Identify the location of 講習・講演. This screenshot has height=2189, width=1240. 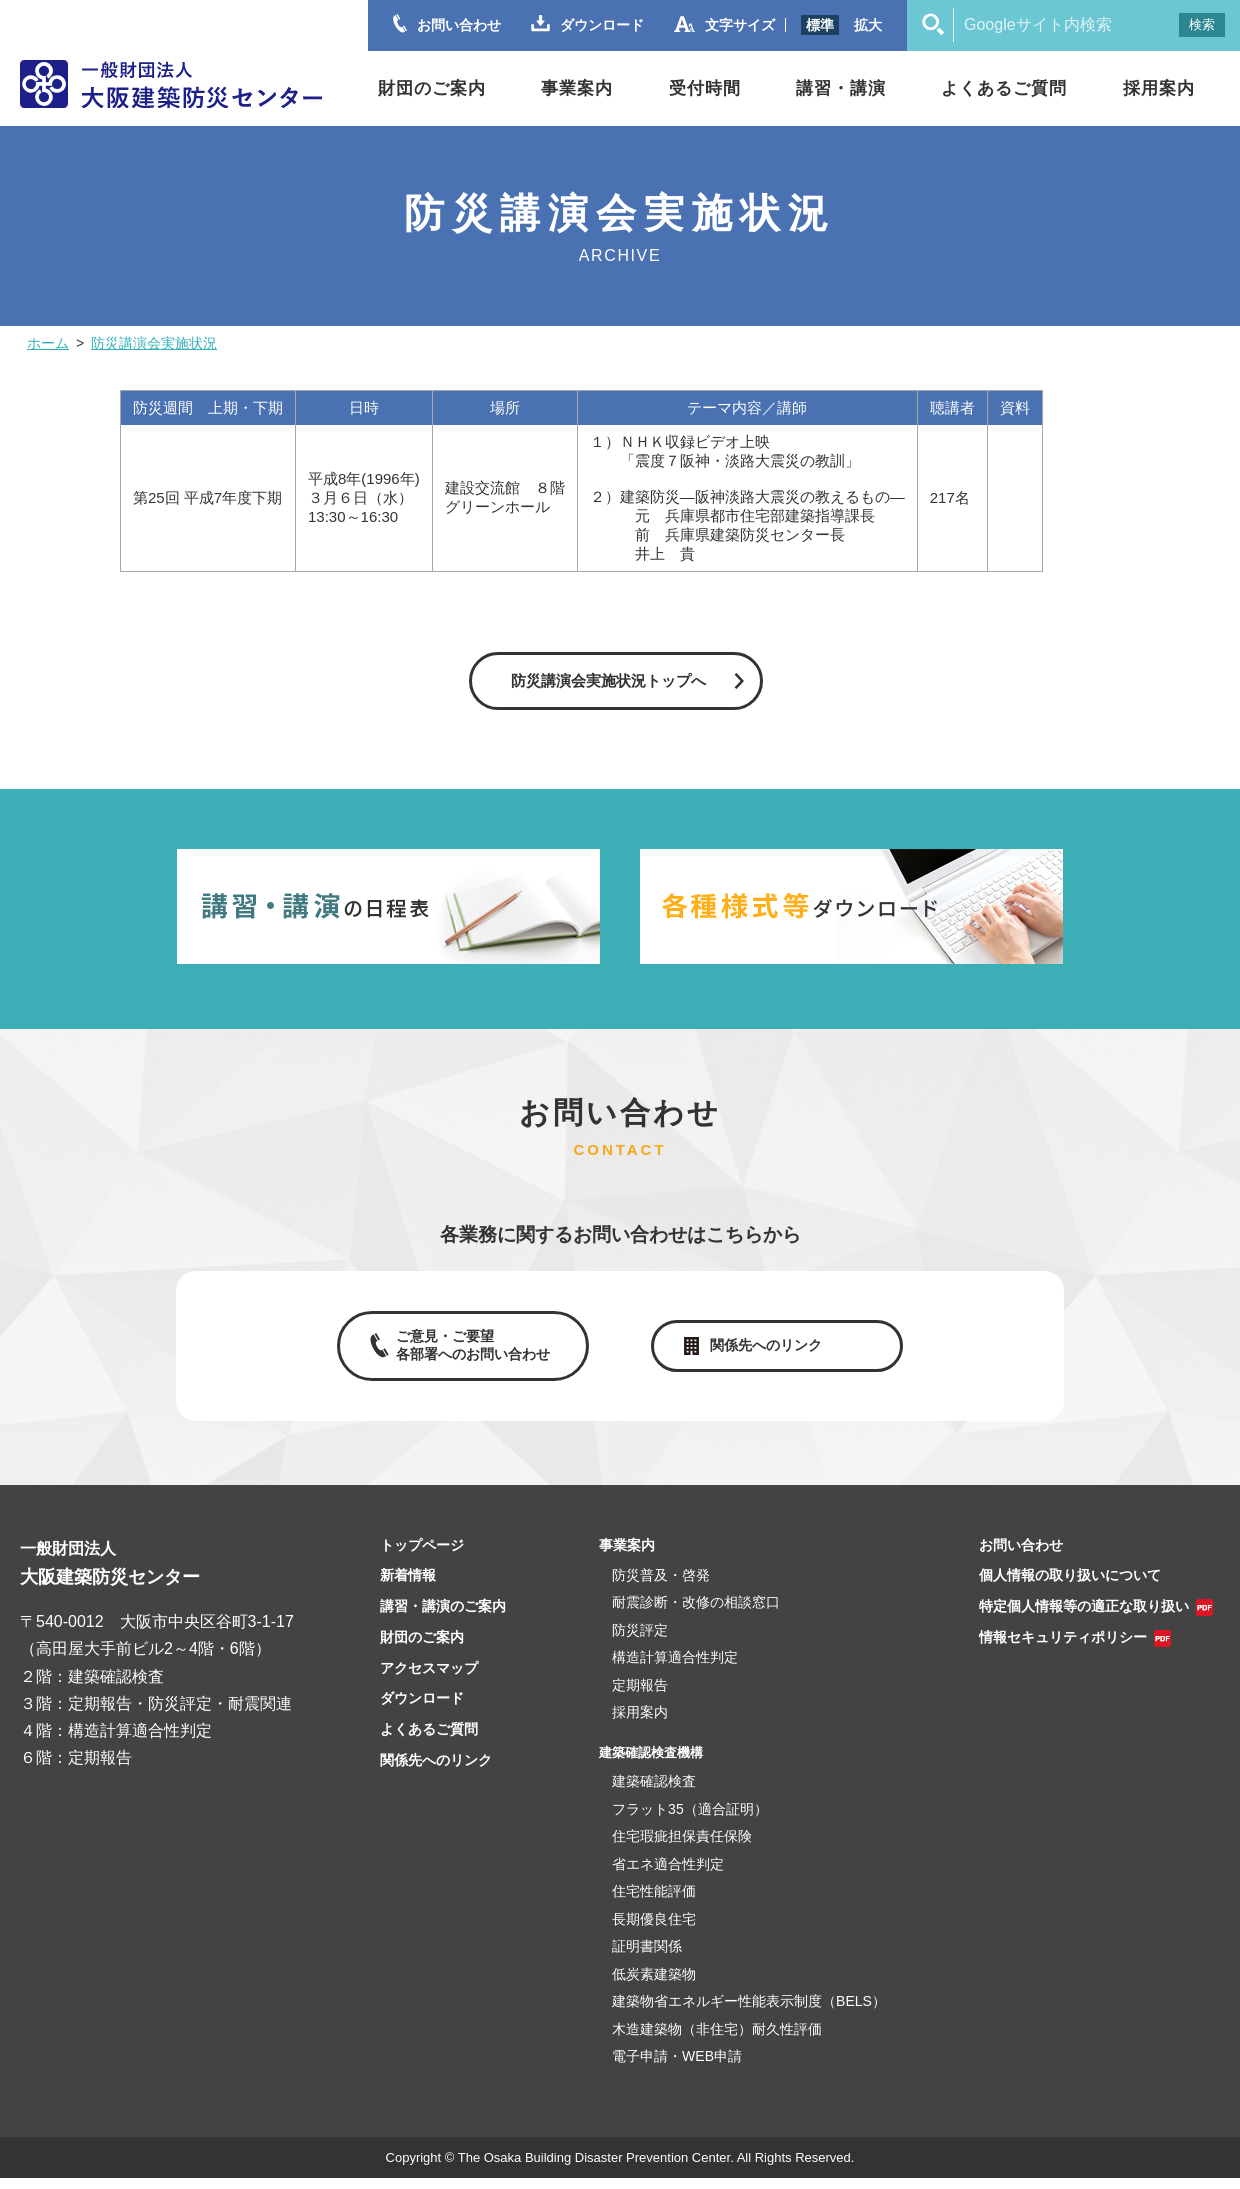
(841, 88).